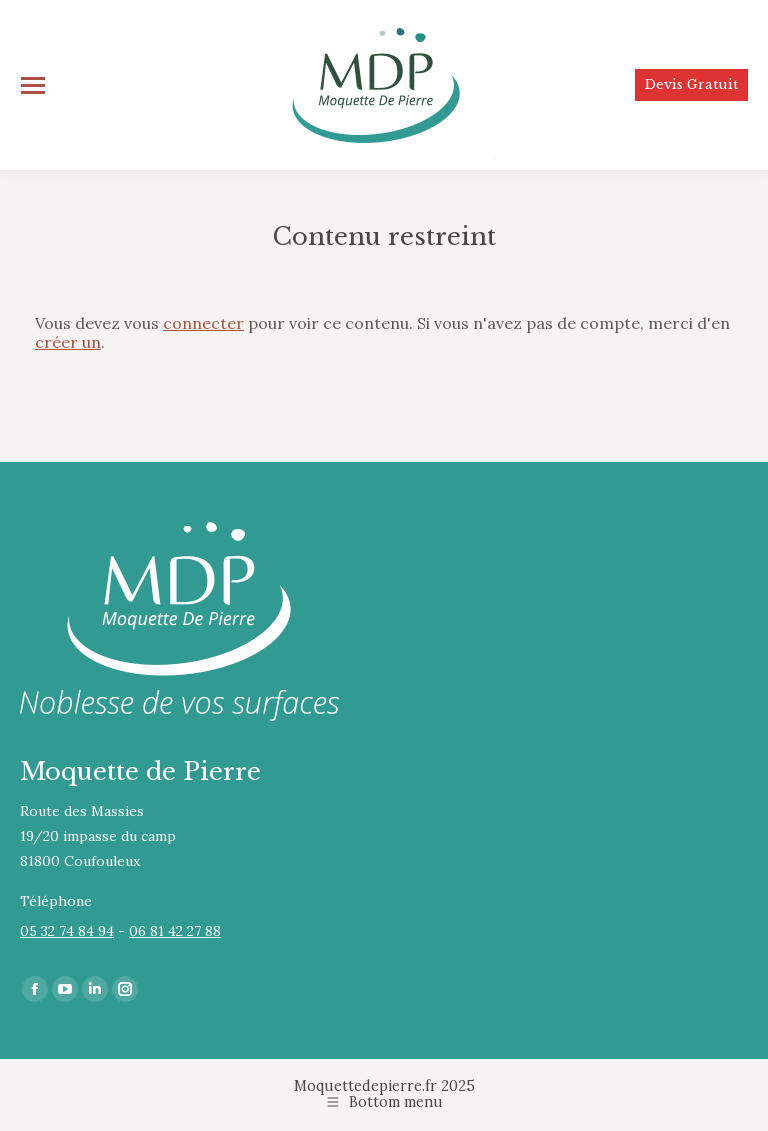 The image size is (768, 1131). Describe the element at coordinates (67, 931) in the screenshot. I see `05 32 74 84 94` at that location.